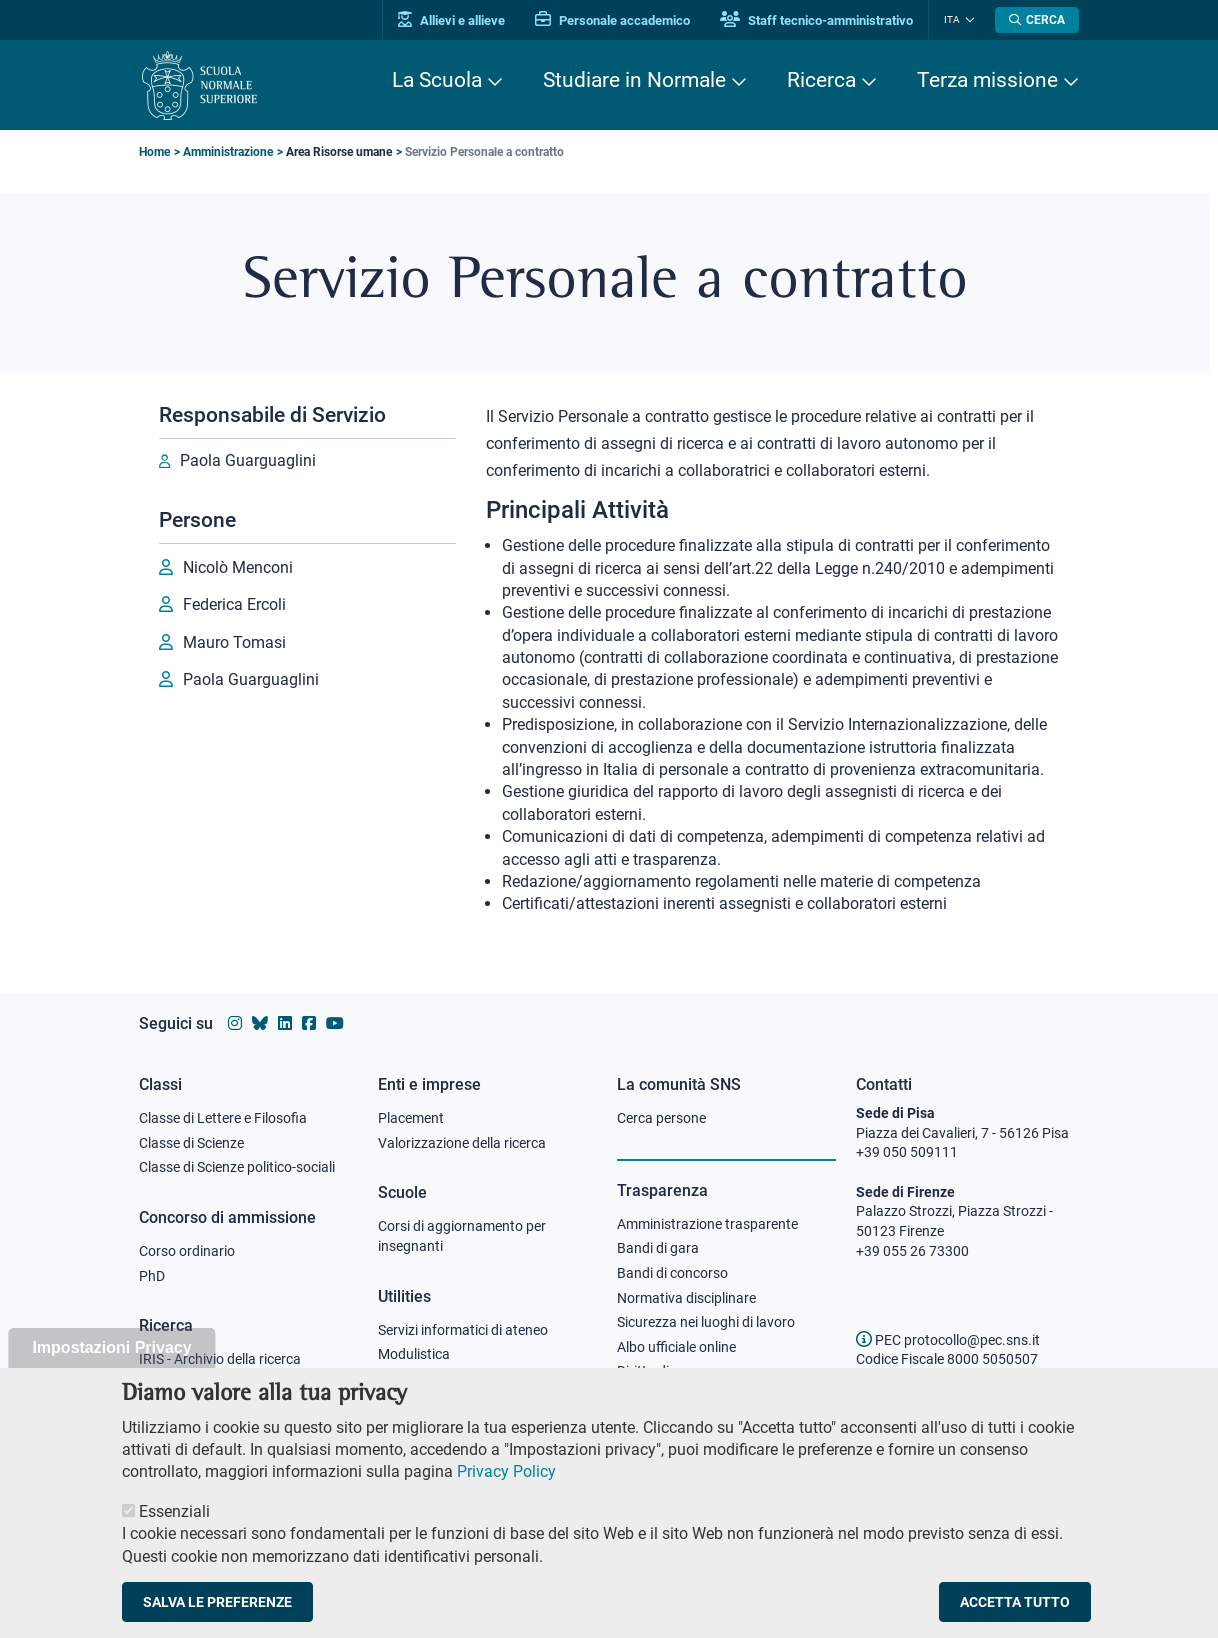 This screenshot has height=1638, width=1218. What do you see at coordinates (462, 1236) in the screenshot?
I see `Corsi di aggiornamento per insegnanti` at bounding box center [462, 1236].